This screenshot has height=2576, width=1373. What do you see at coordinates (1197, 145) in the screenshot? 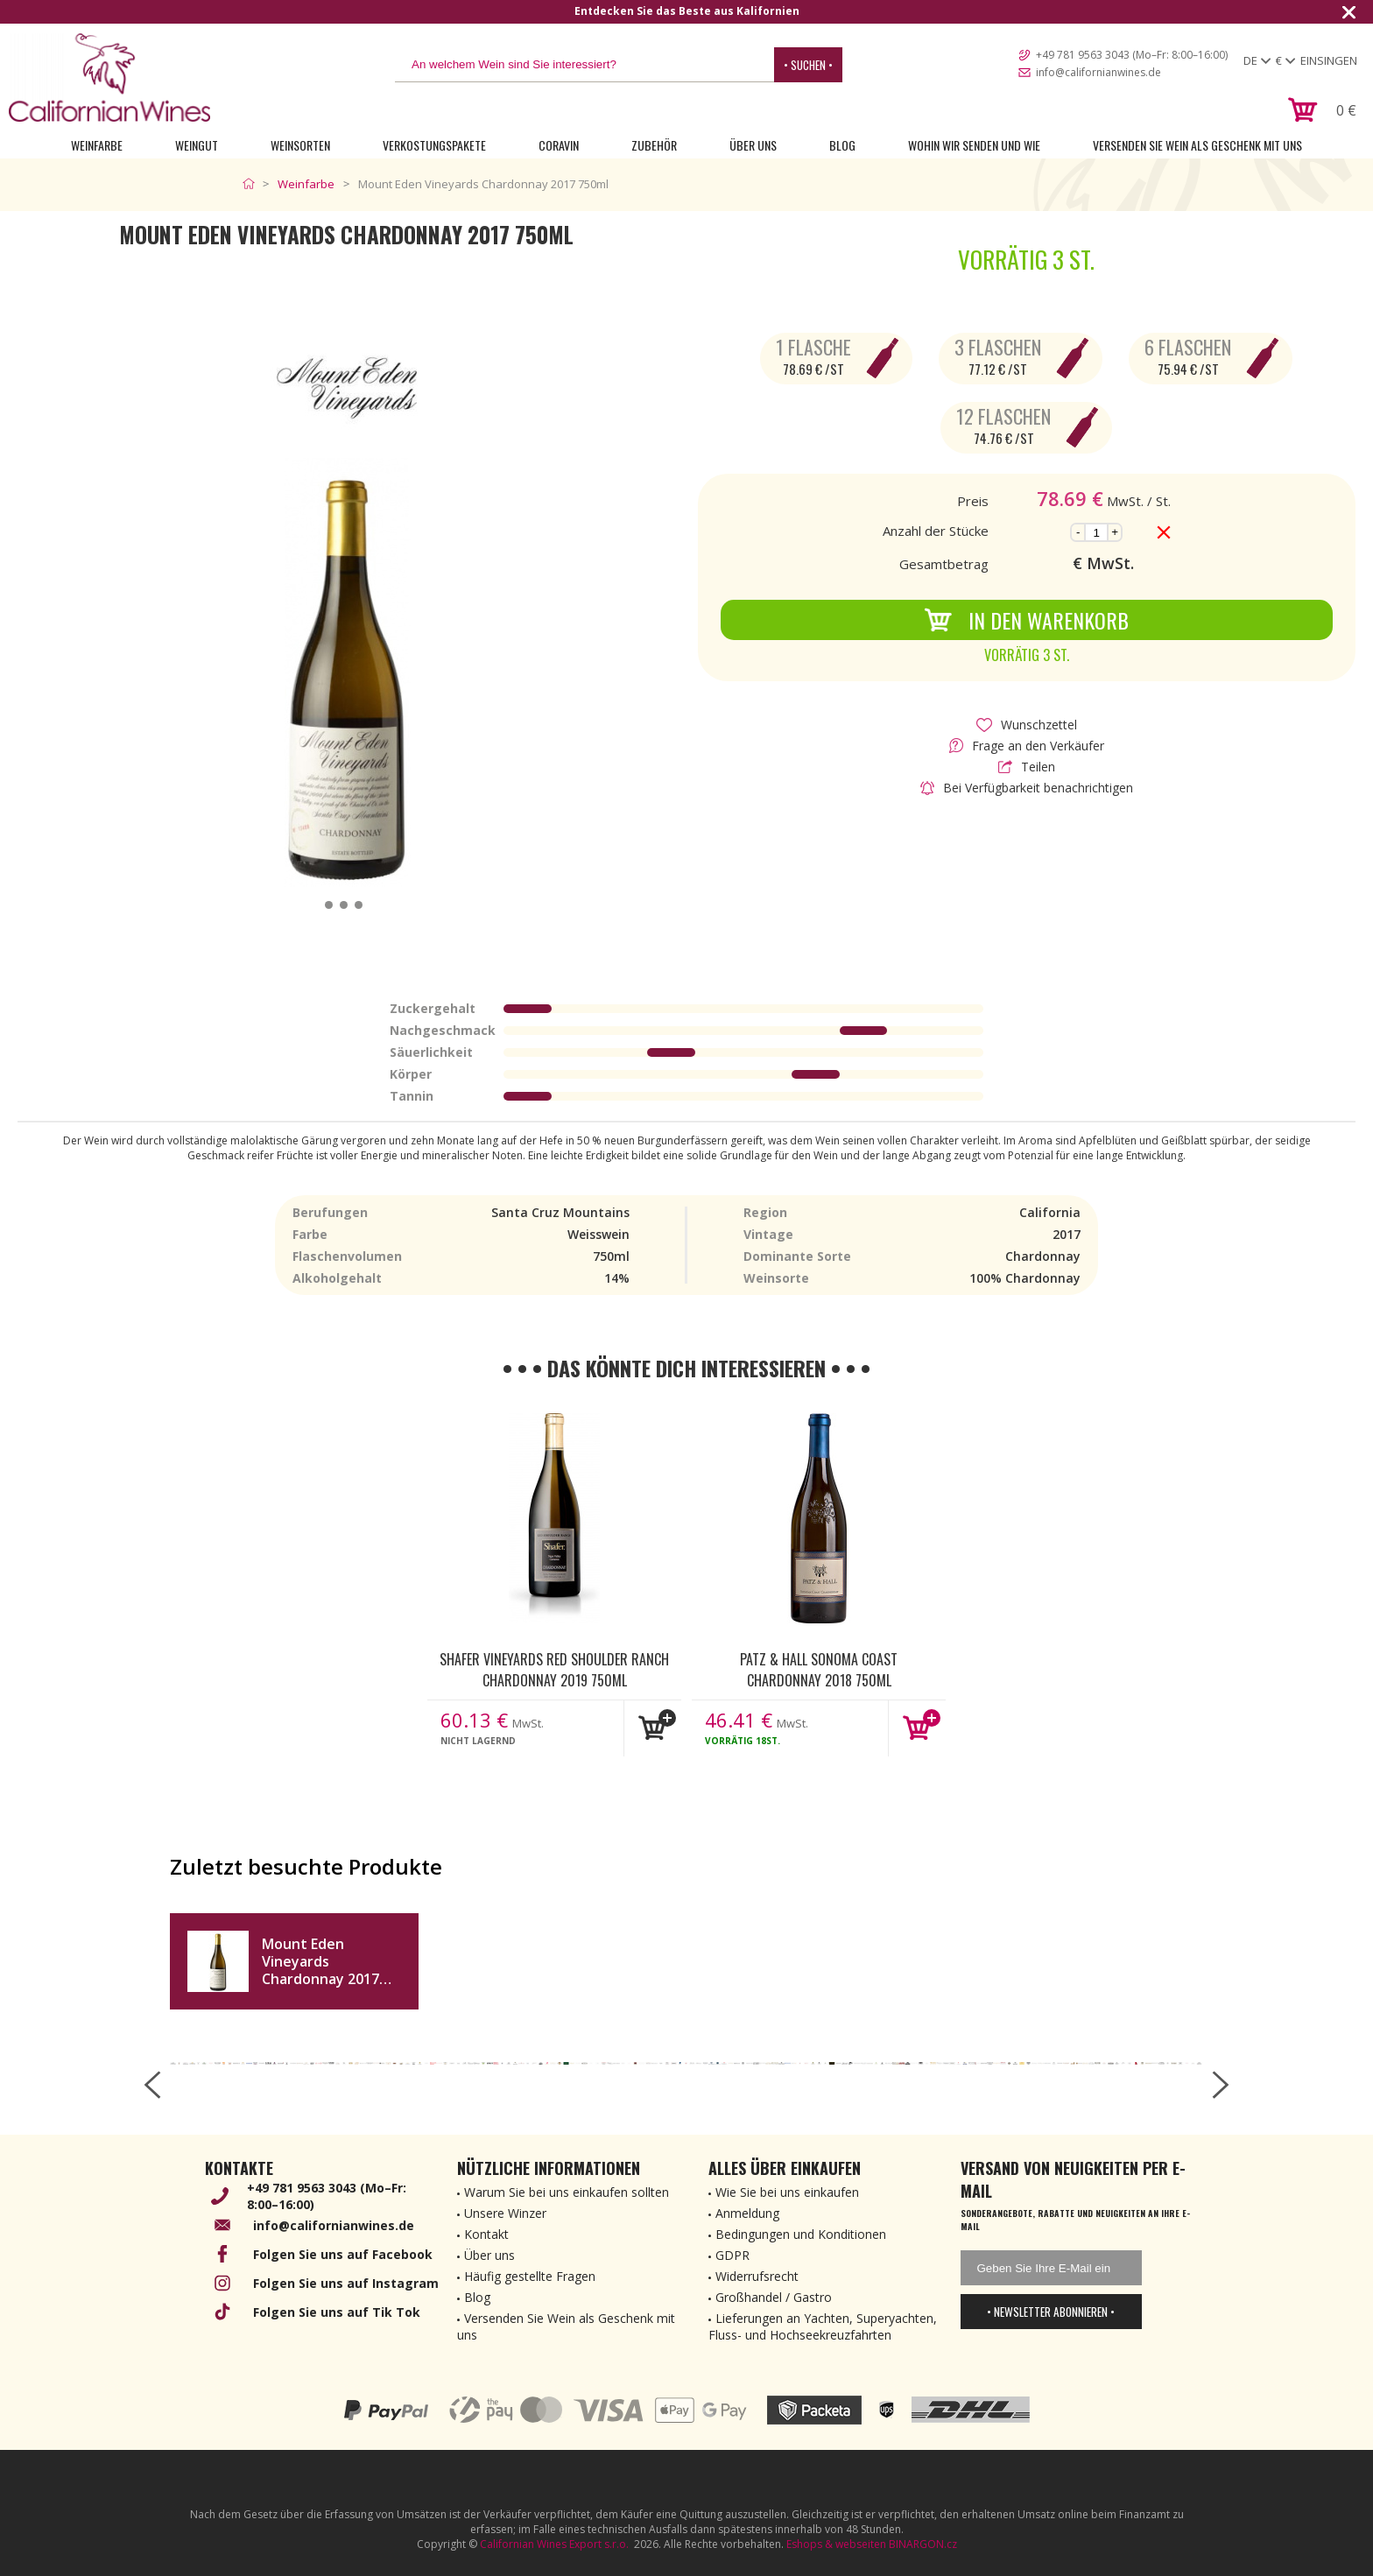
I see `Versenden Sie Wein als Geschenk mit uns` at bounding box center [1197, 145].